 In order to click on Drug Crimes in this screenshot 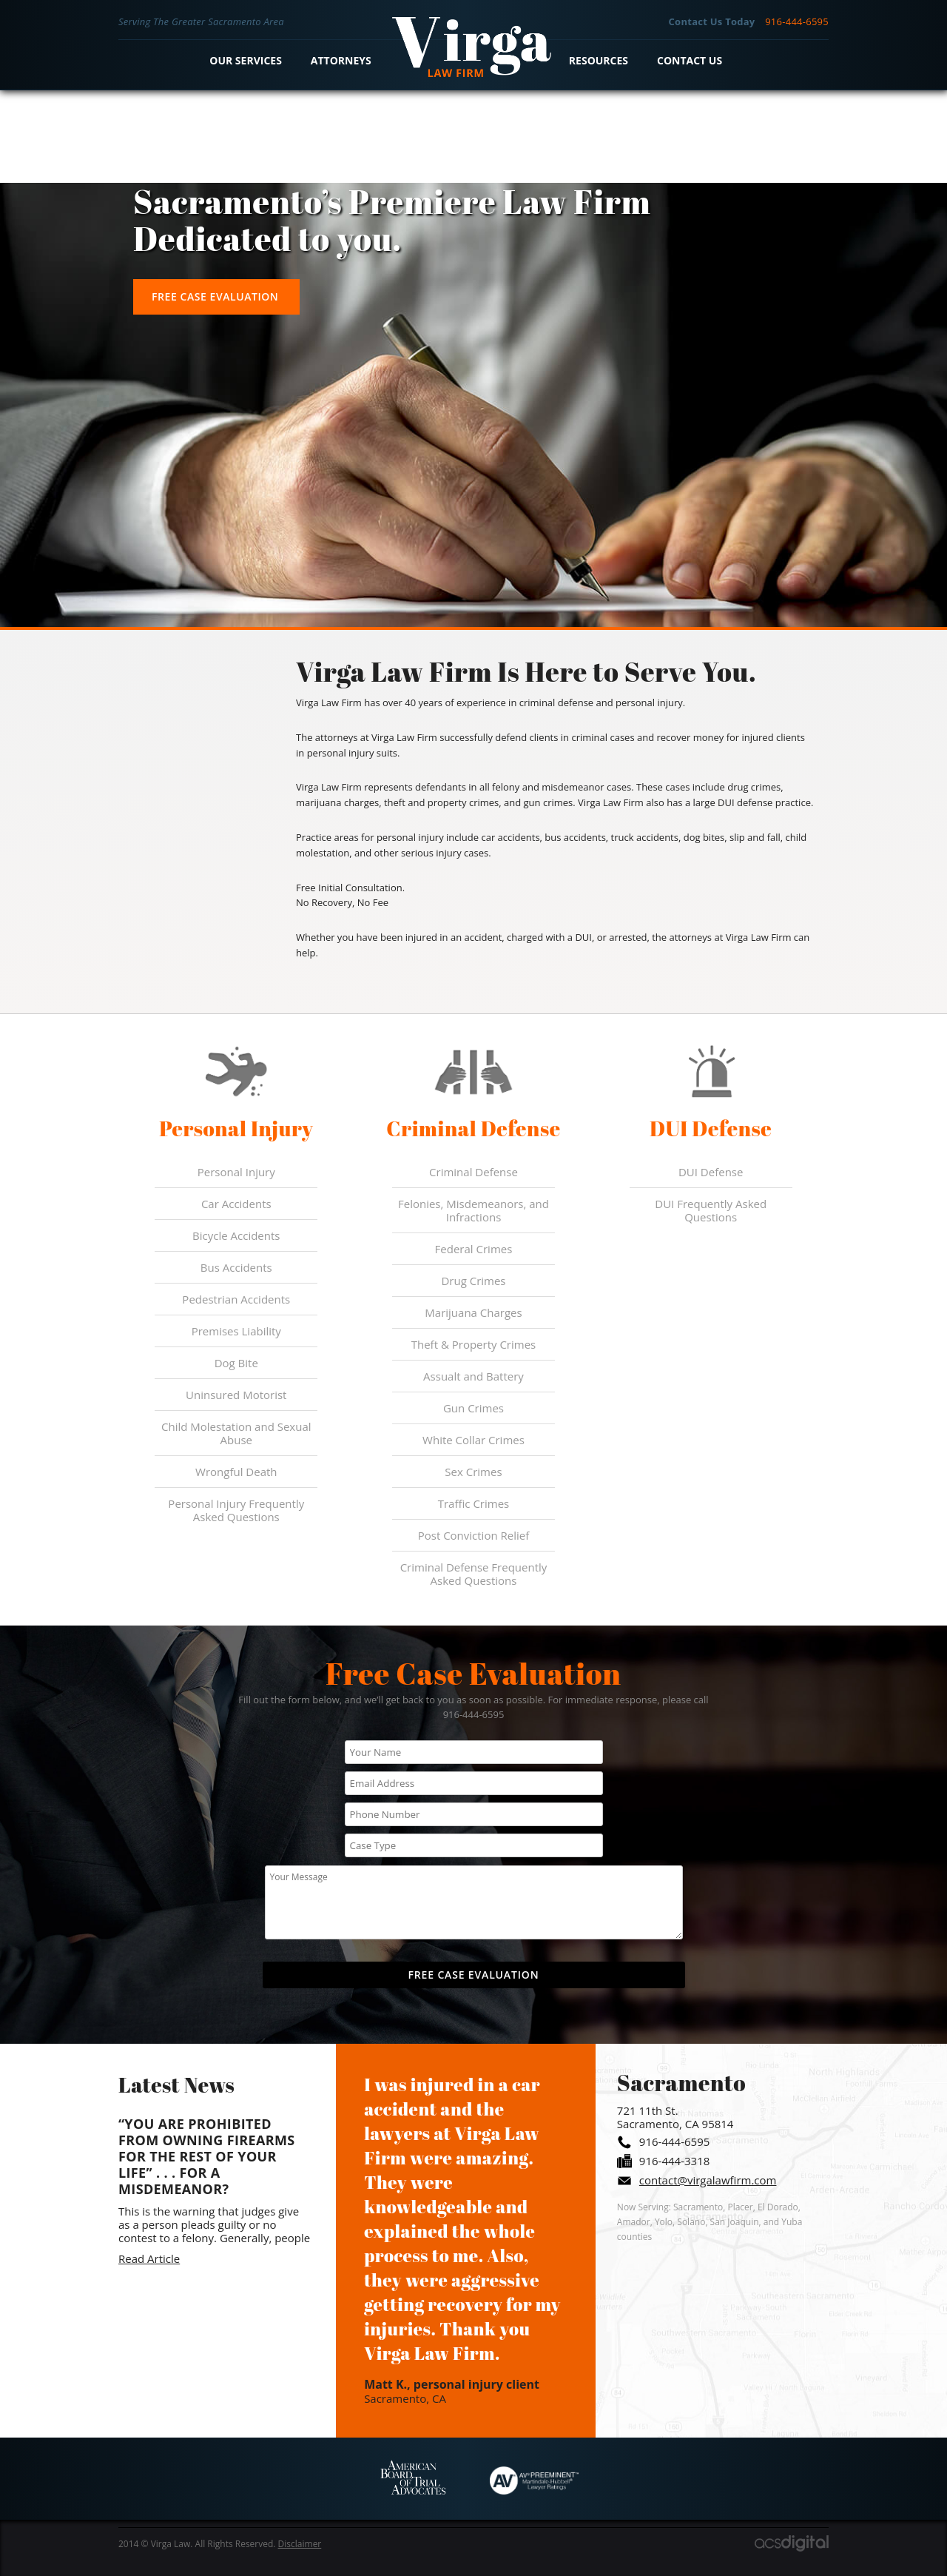, I will do `click(473, 1280)`.